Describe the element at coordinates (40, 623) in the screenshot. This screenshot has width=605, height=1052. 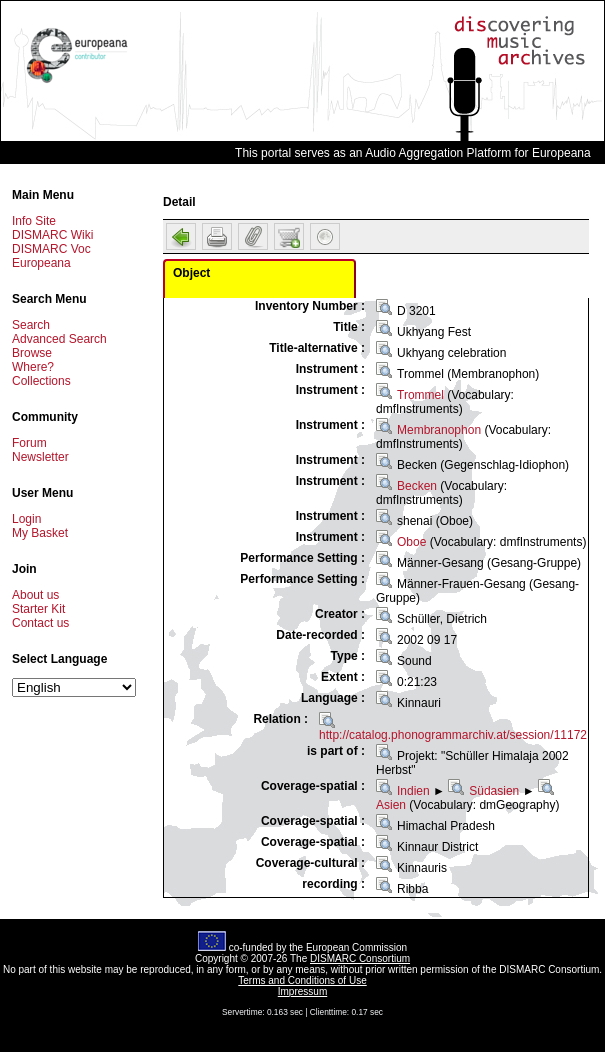
I see `Contact us` at that location.